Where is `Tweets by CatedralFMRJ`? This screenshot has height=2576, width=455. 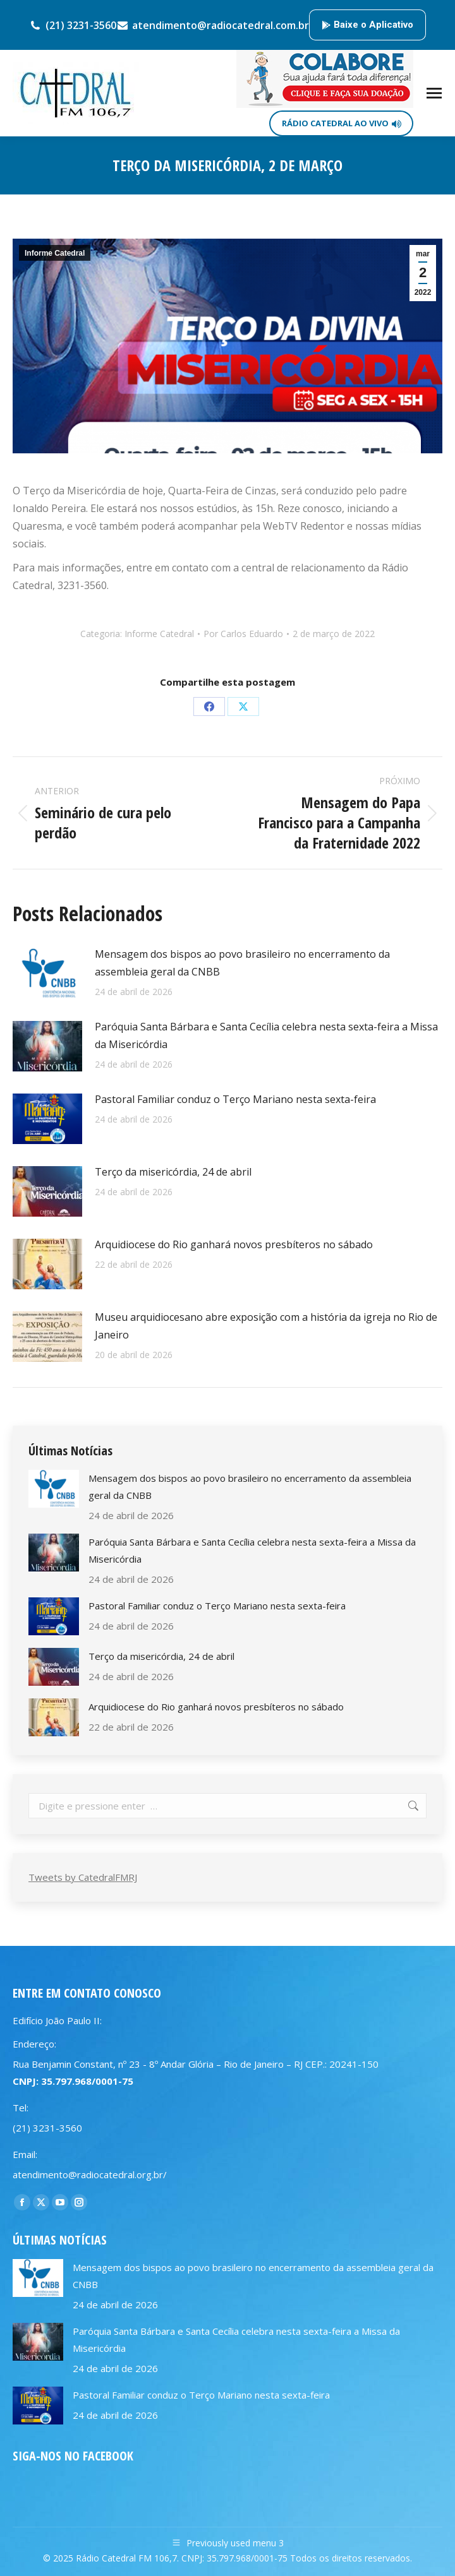
Tweets by CatedralFMRJ is located at coordinates (82, 1877).